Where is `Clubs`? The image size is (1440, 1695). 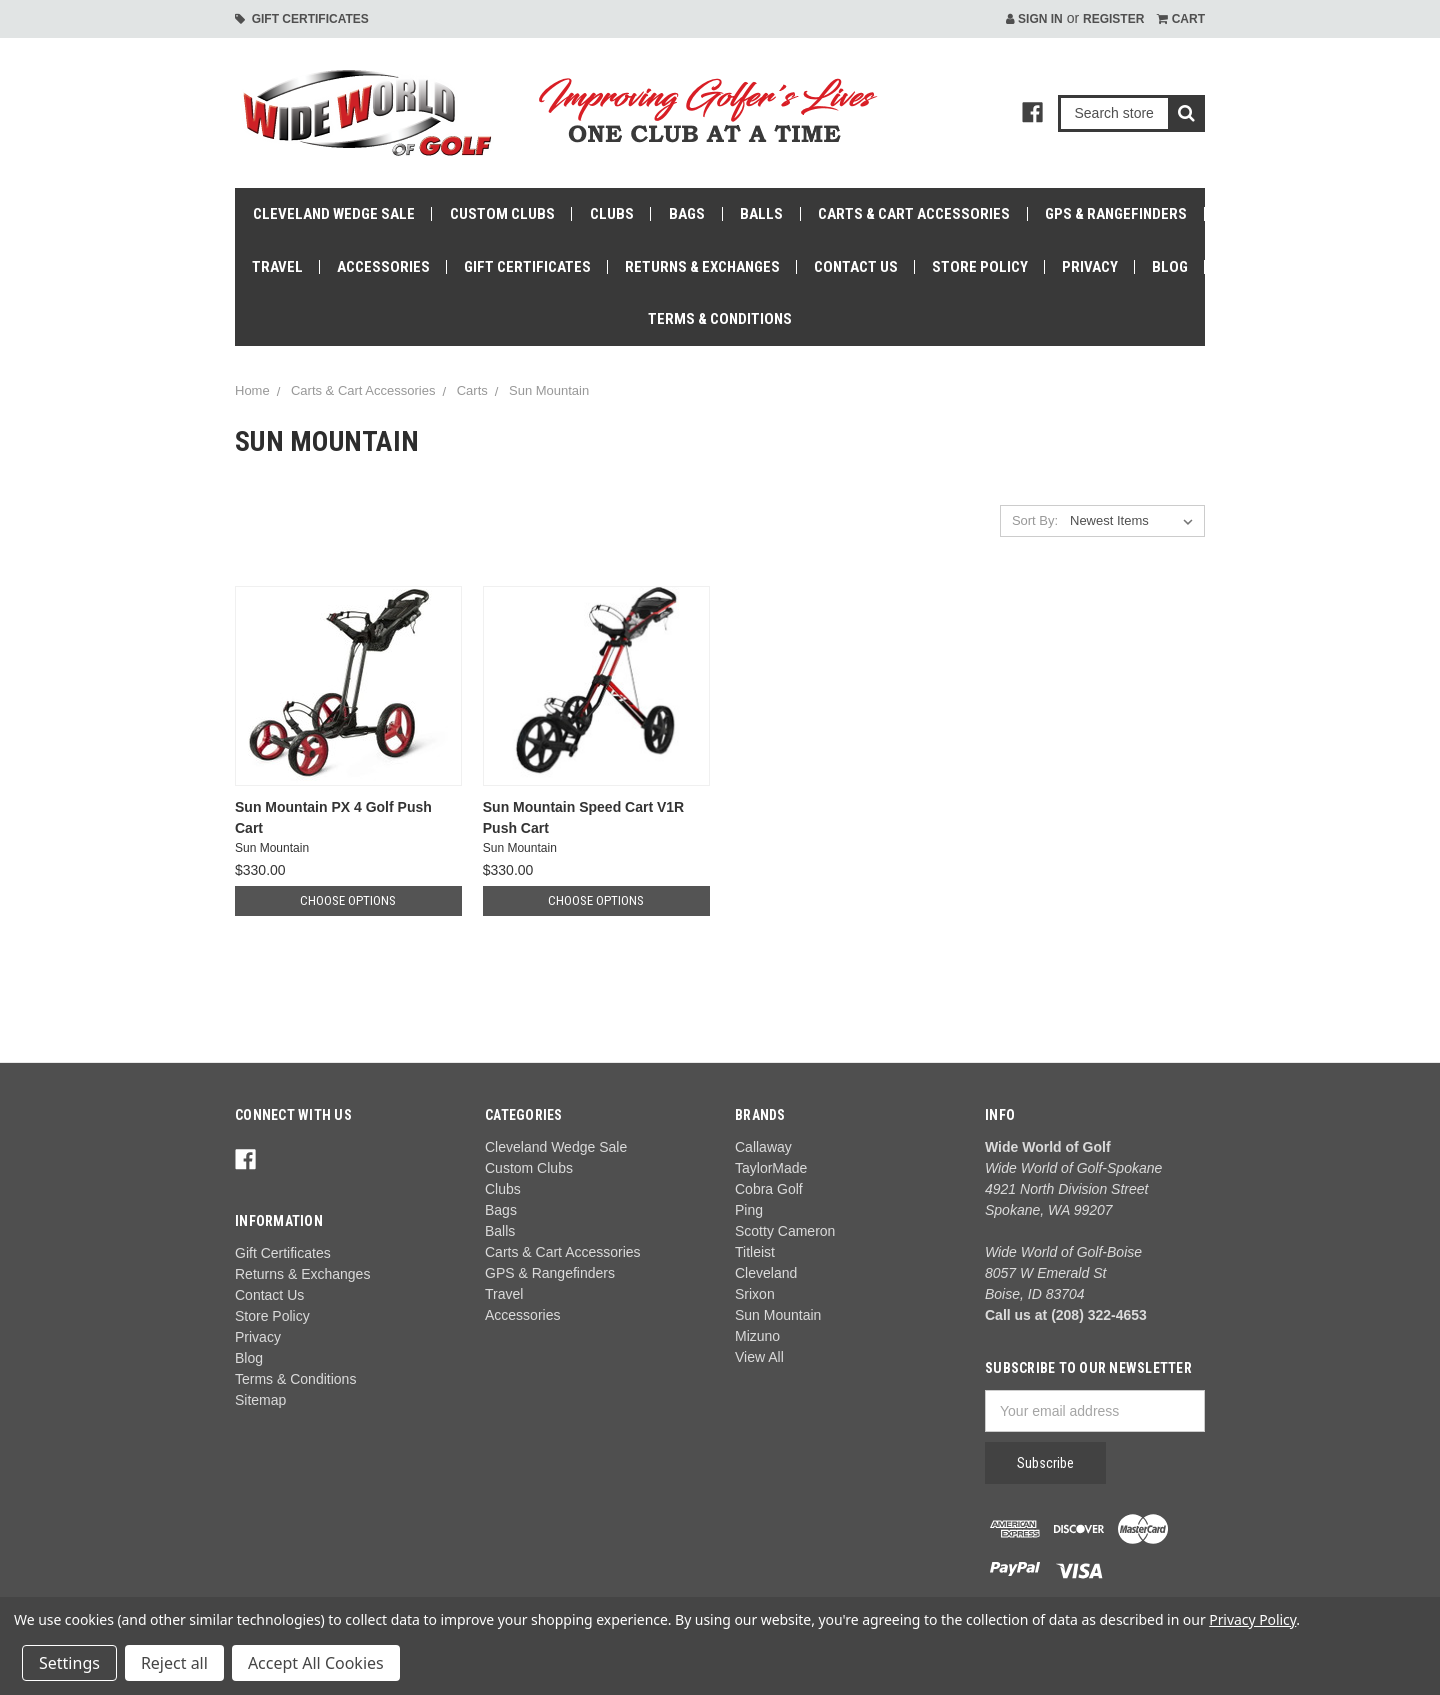
Clubs is located at coordinates (612, 214).